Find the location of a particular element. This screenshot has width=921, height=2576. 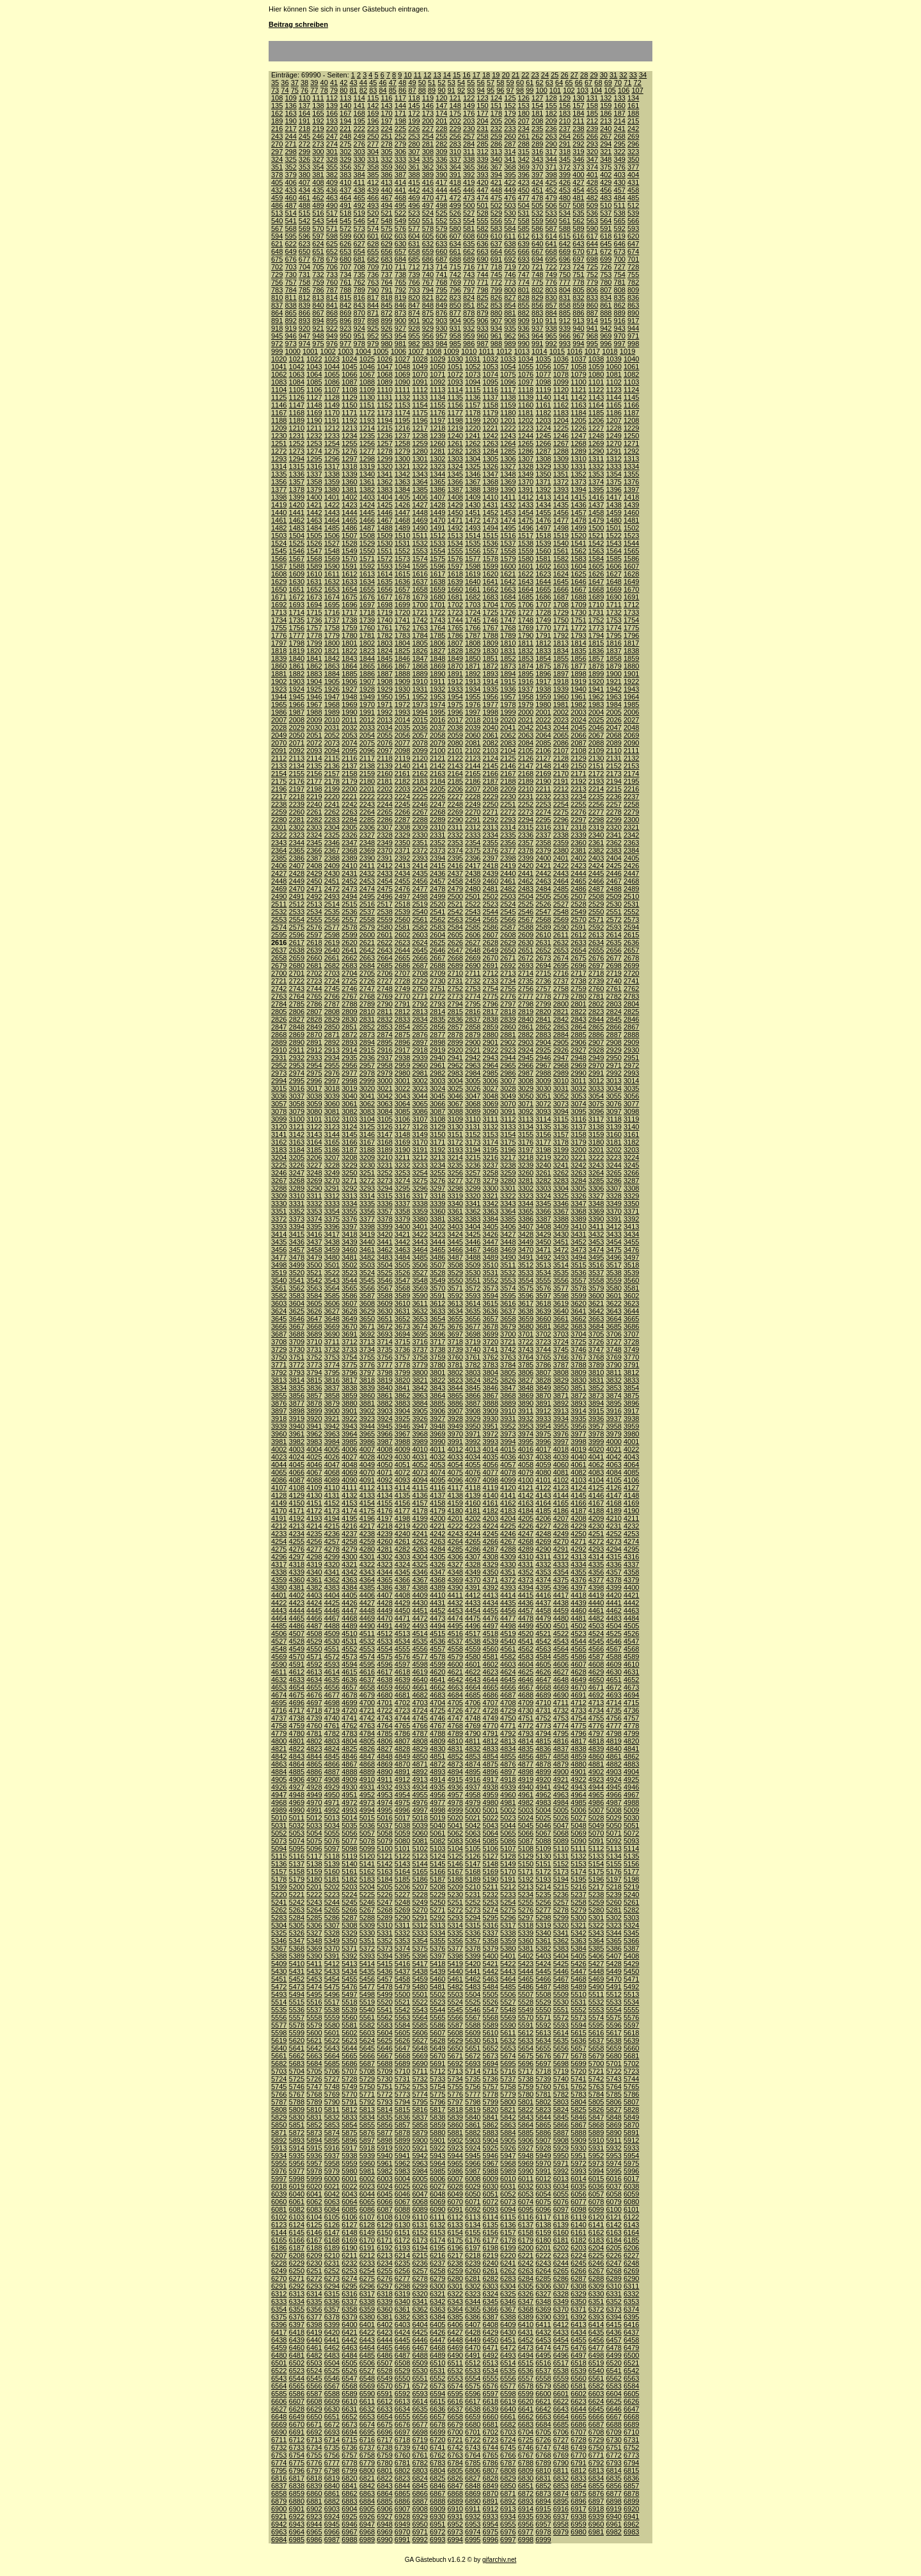

4194 is located at coordinates (332, 1518).